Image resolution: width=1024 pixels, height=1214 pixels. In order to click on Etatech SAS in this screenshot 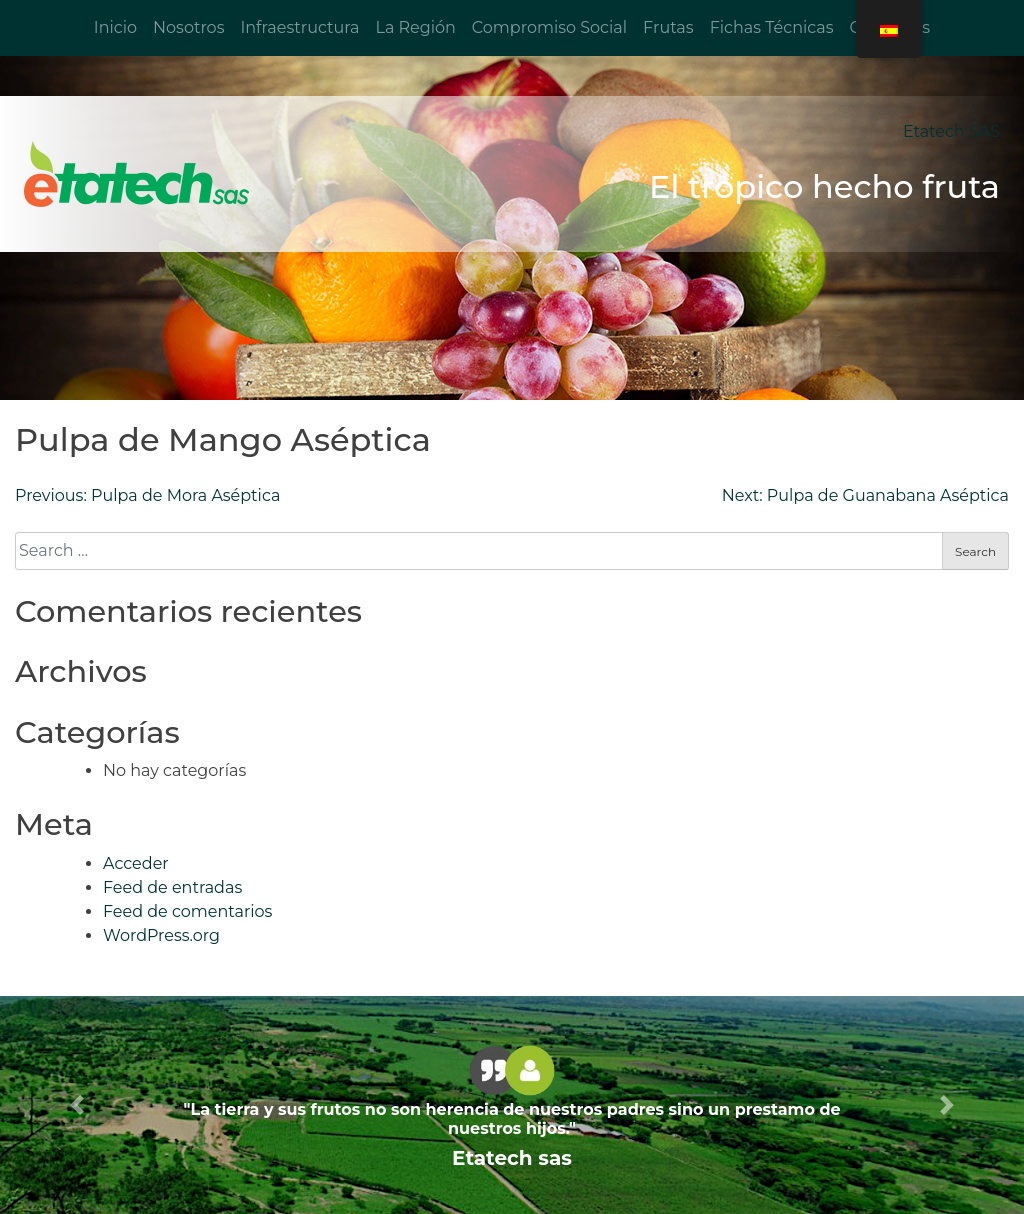, I will do `click(951, 131)`.